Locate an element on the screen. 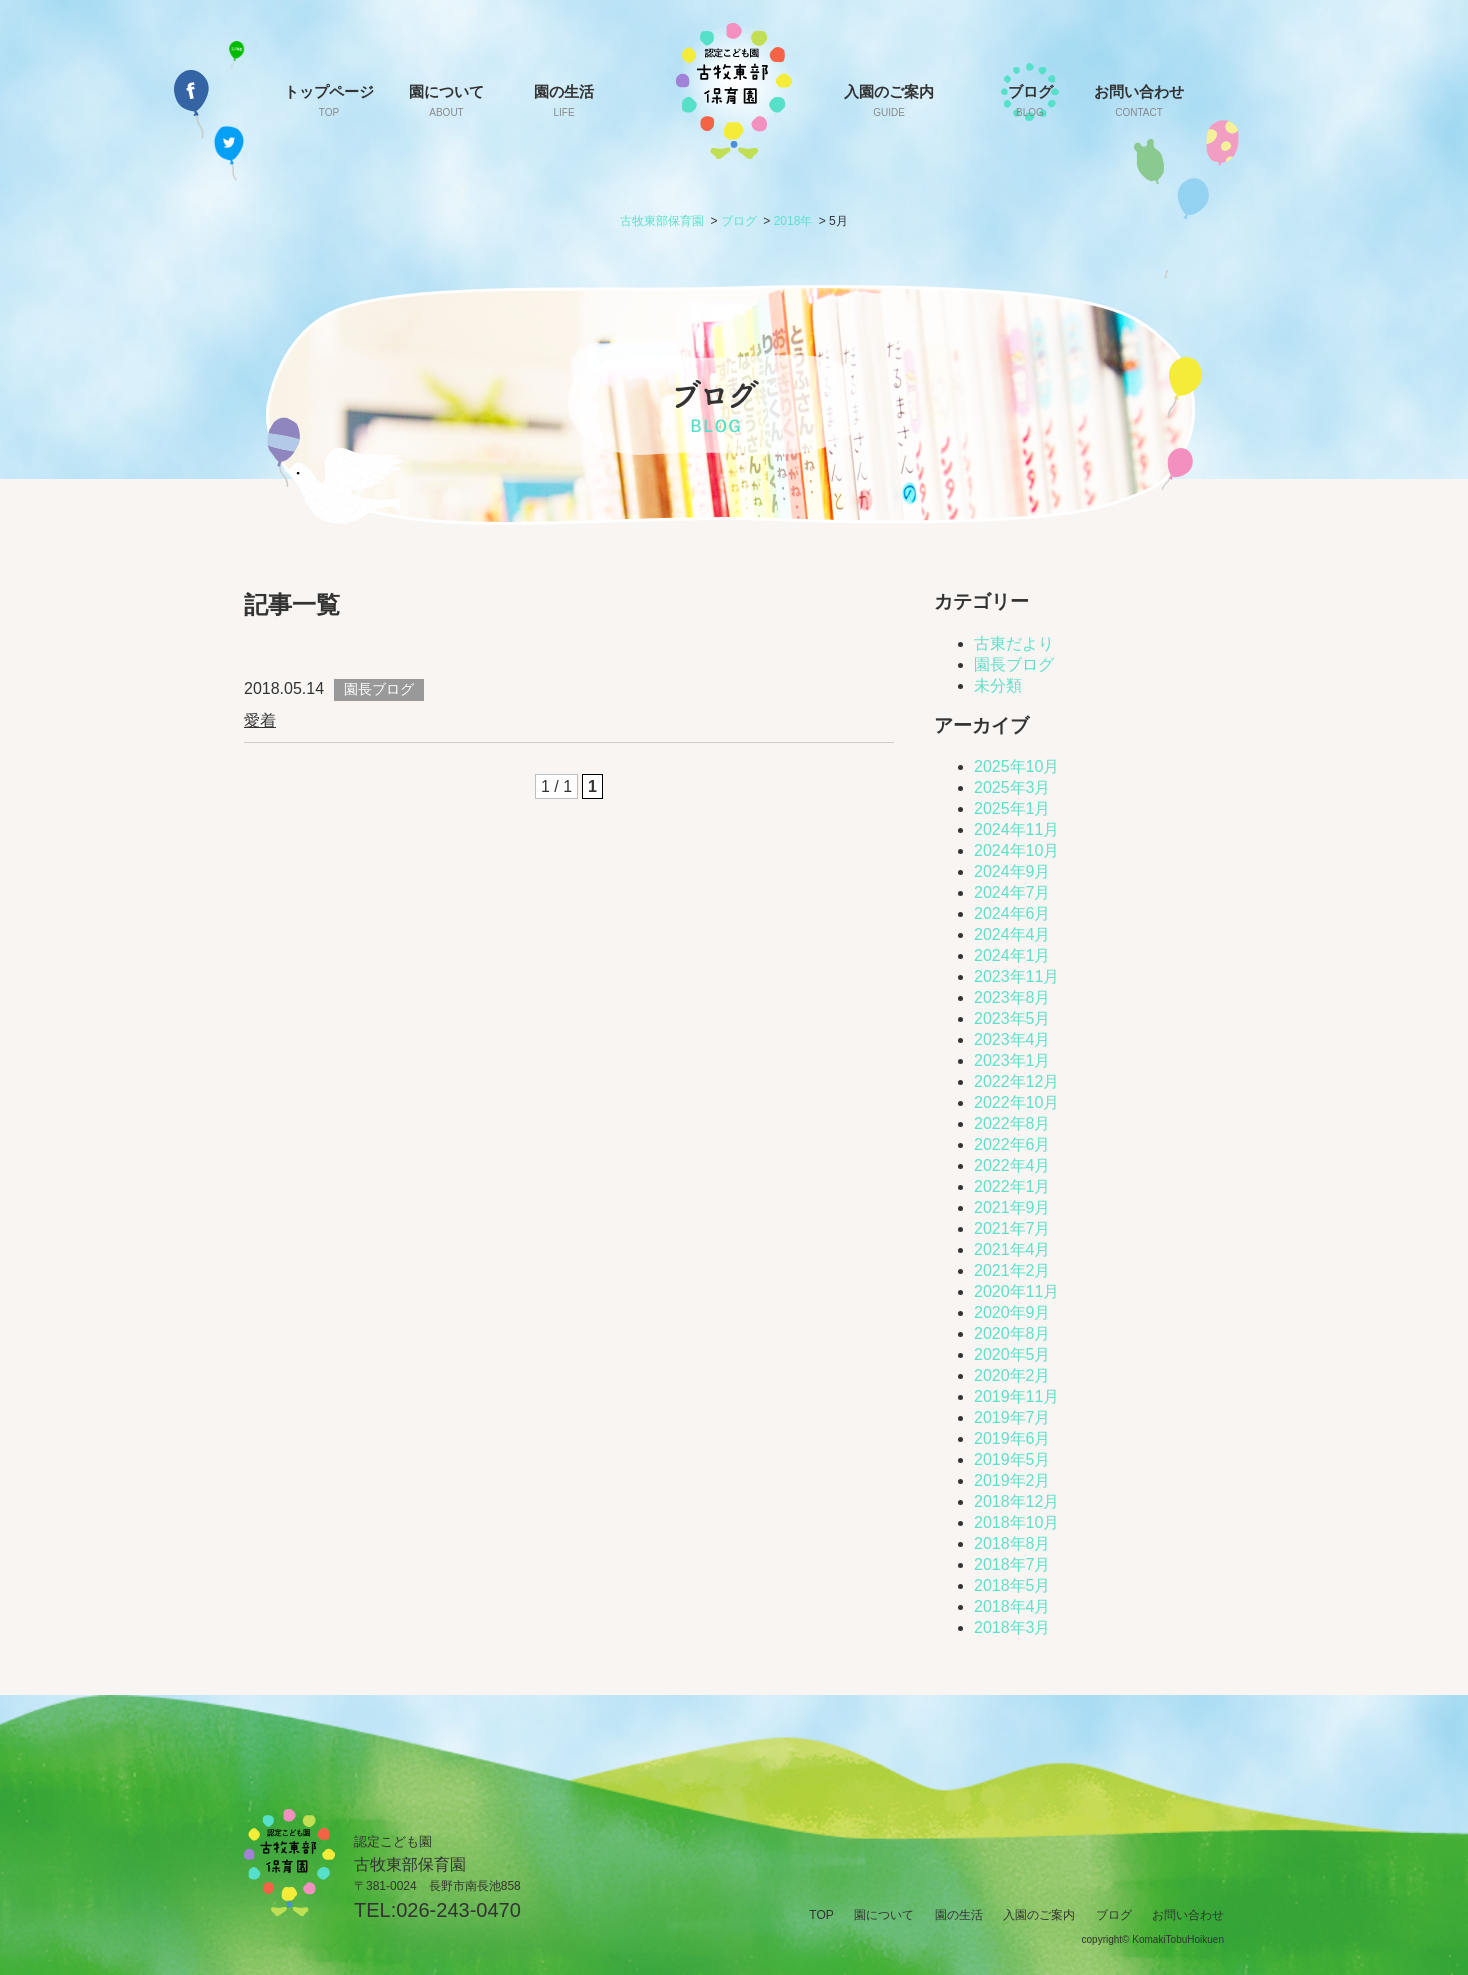 This screenshot has height=1975, width=1468. 園について is located at coordinates (446, 100).